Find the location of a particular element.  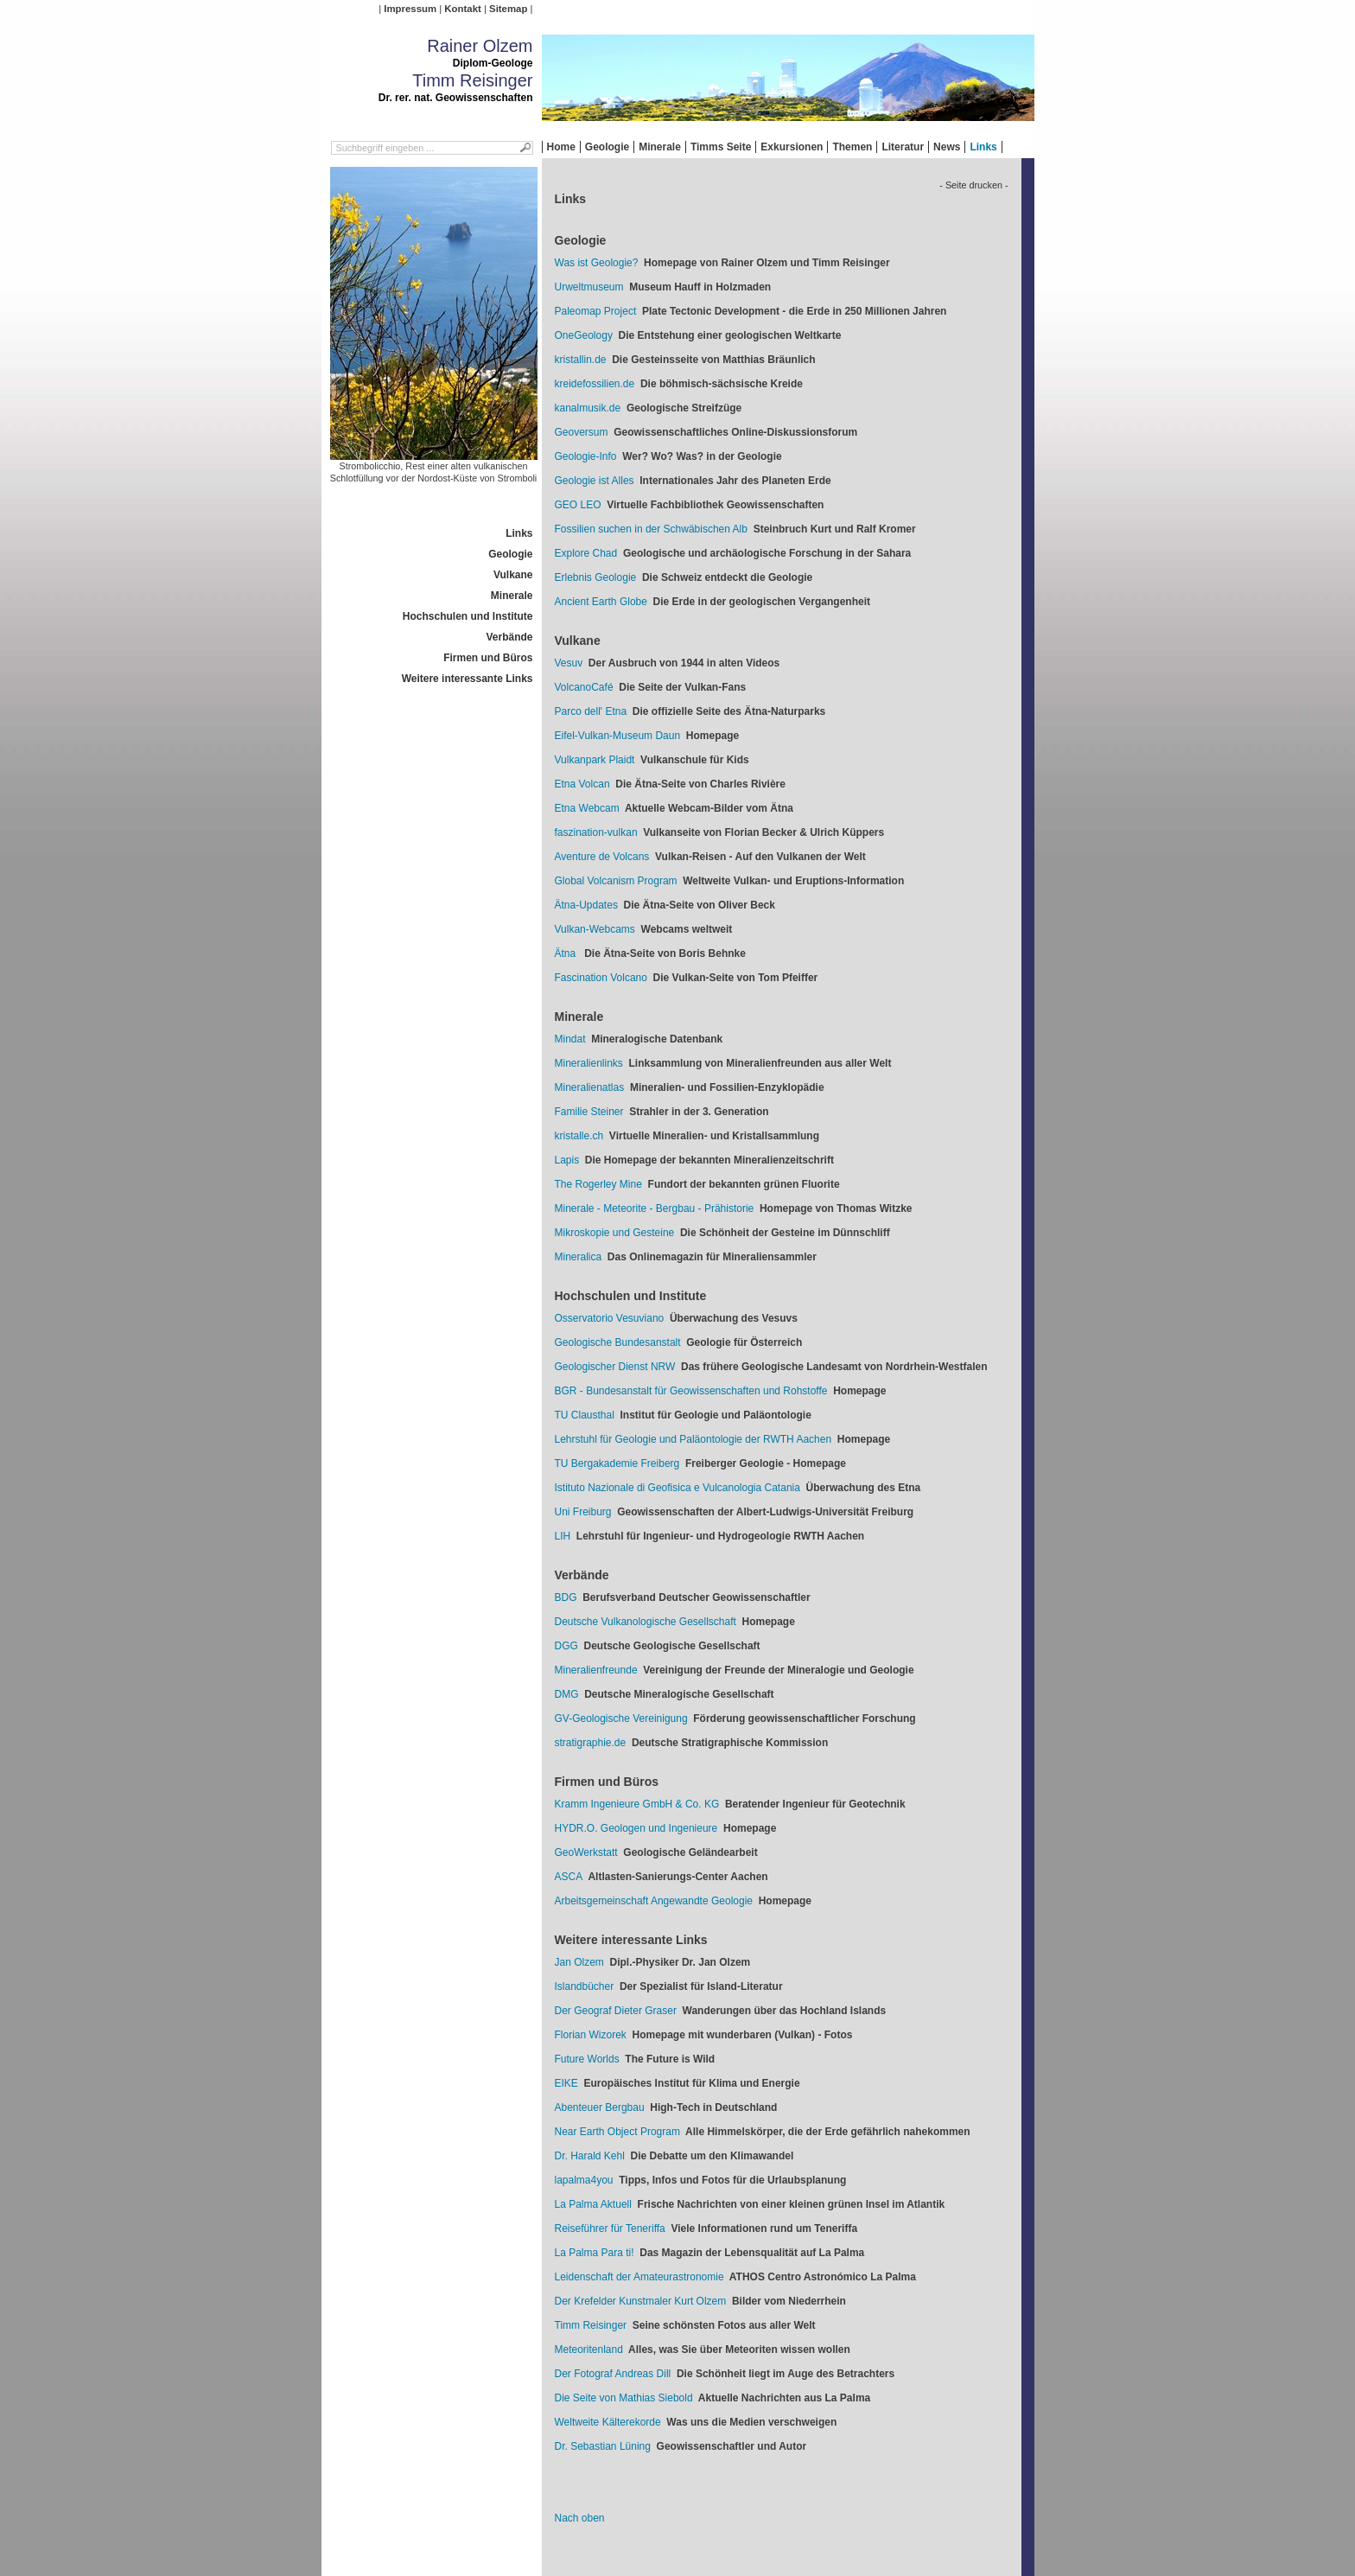

Kramm Ingenieure GmbH & Co. KG is located at coordinates (637, 1804).